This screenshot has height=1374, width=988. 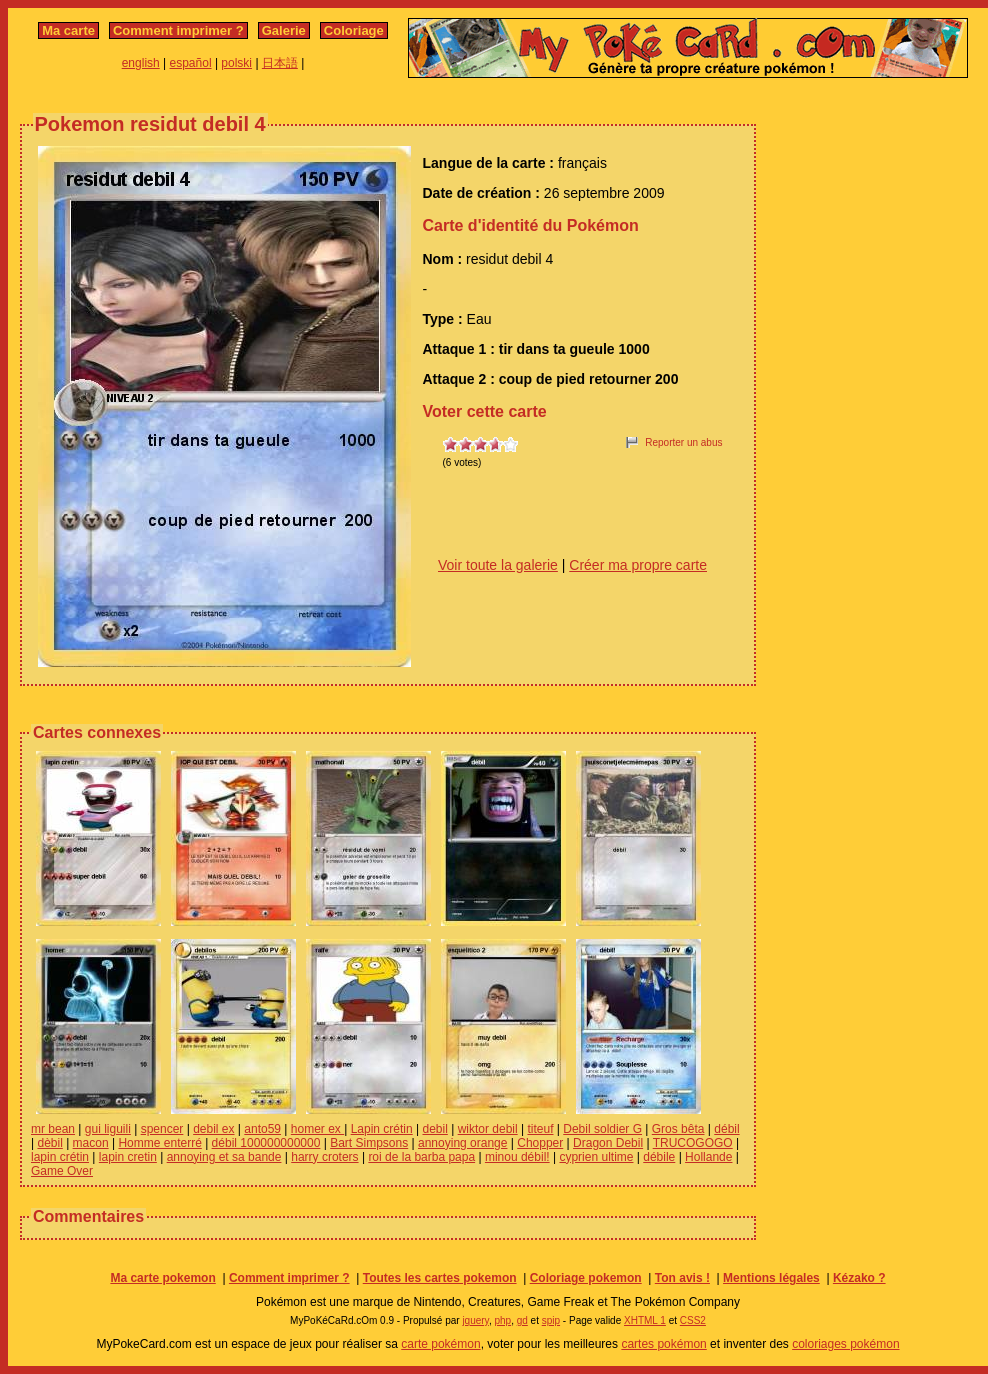 What do you see at coordinates (162, 1278) in the screenshot?
I see `Ma carte pokemon` at bounding box center [162, 1278].